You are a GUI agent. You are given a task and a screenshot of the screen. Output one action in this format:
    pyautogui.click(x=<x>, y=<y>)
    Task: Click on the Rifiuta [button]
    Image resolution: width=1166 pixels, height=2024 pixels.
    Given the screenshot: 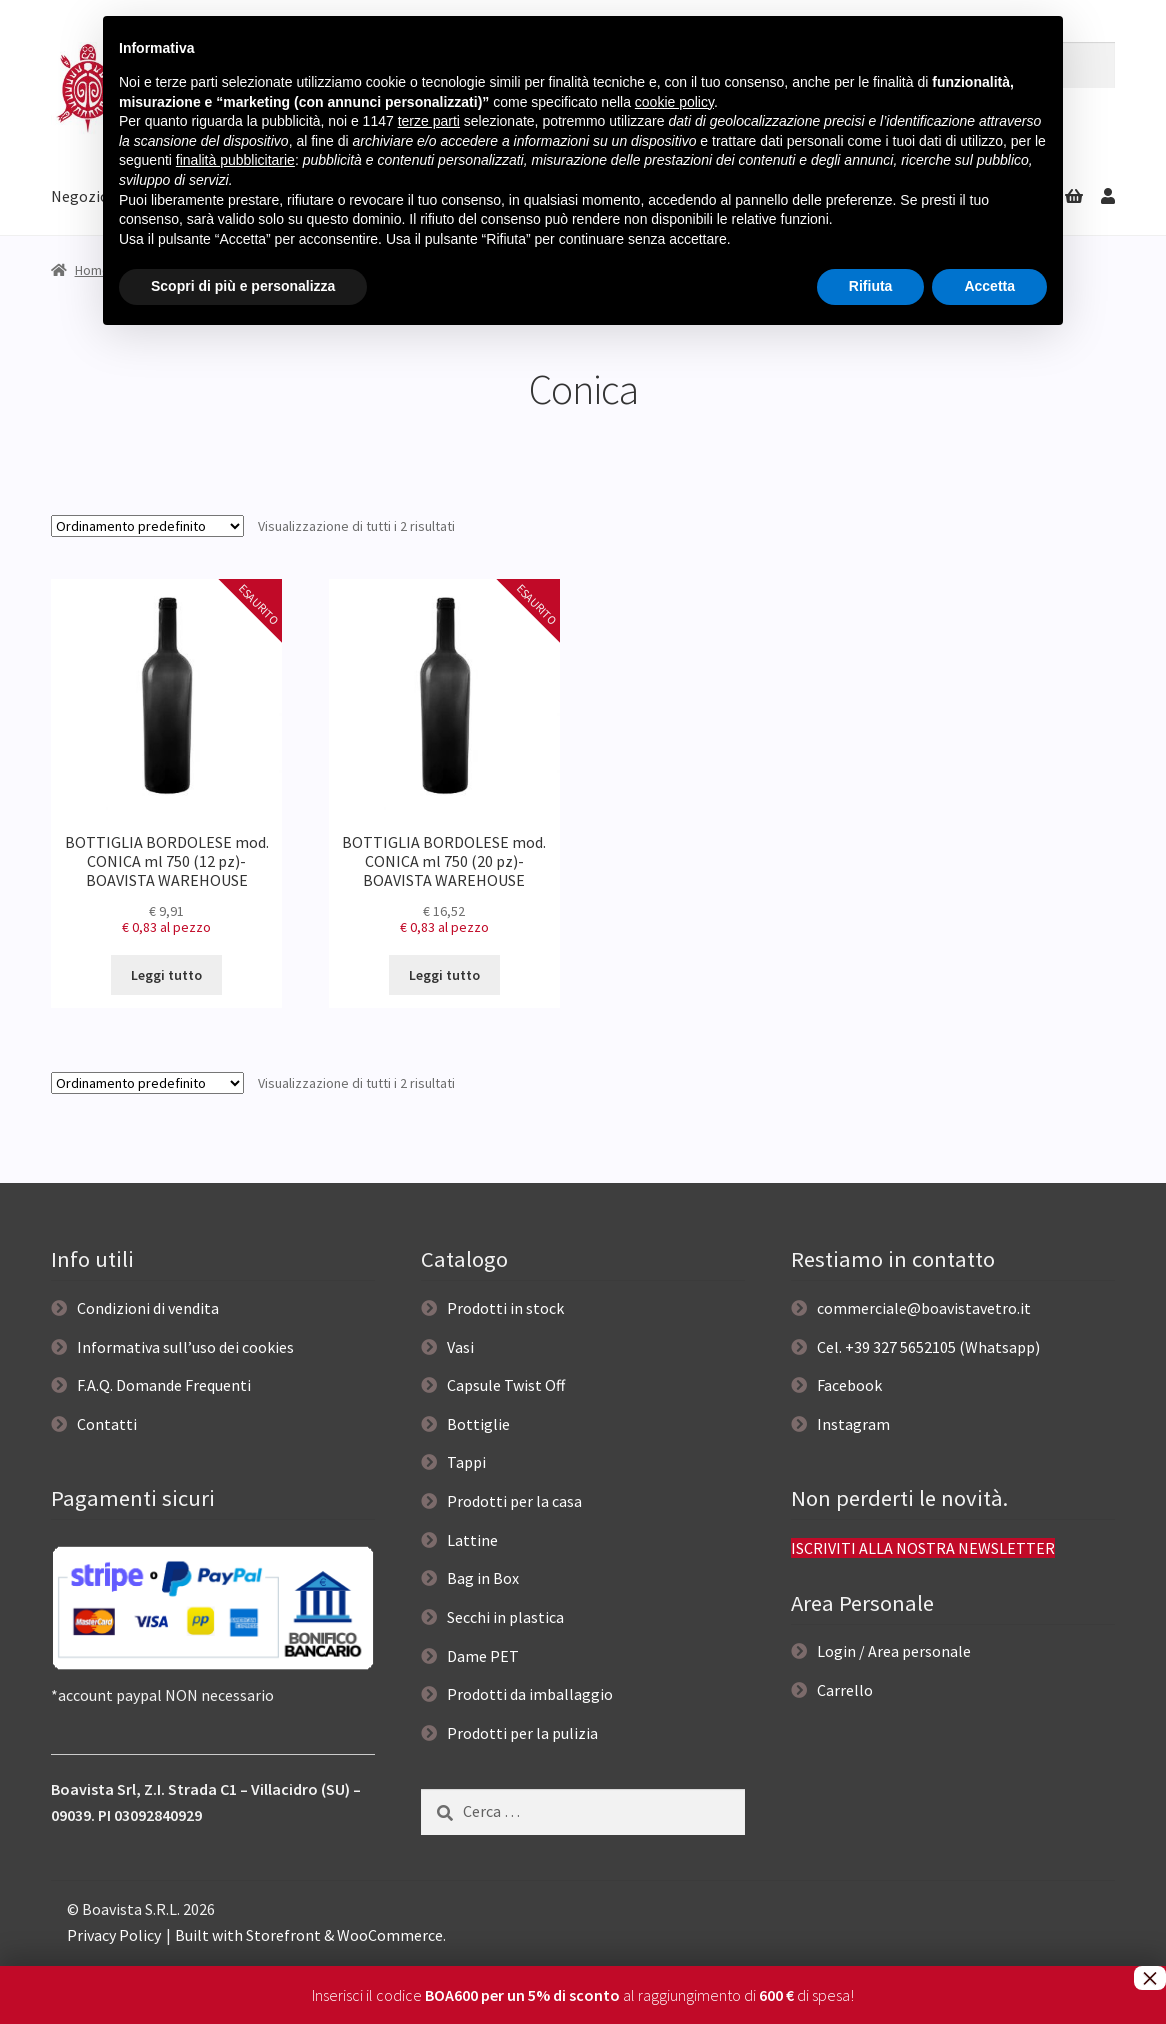 What is the action you would take?
    pyautogui.click(x=871, y=286)
    